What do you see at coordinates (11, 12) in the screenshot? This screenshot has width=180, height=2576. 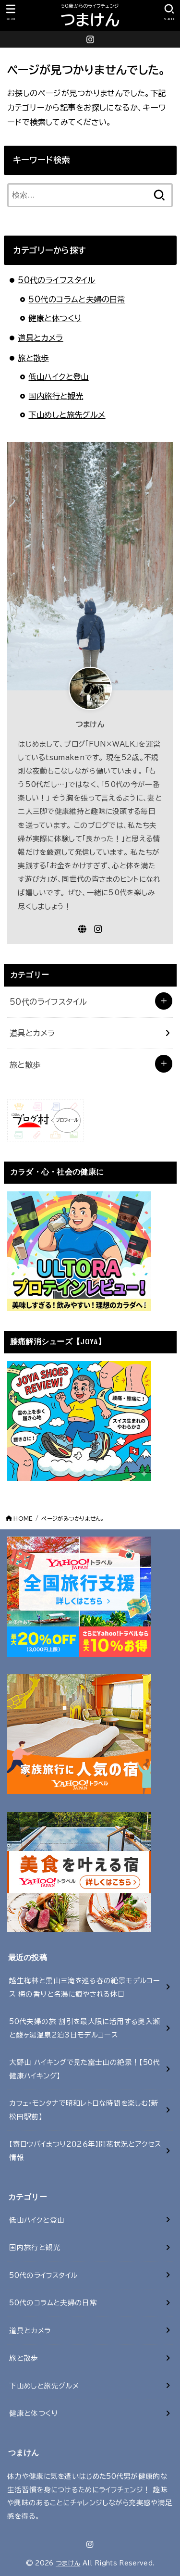 I see `[MENU]` at bounding box center [11, 12].